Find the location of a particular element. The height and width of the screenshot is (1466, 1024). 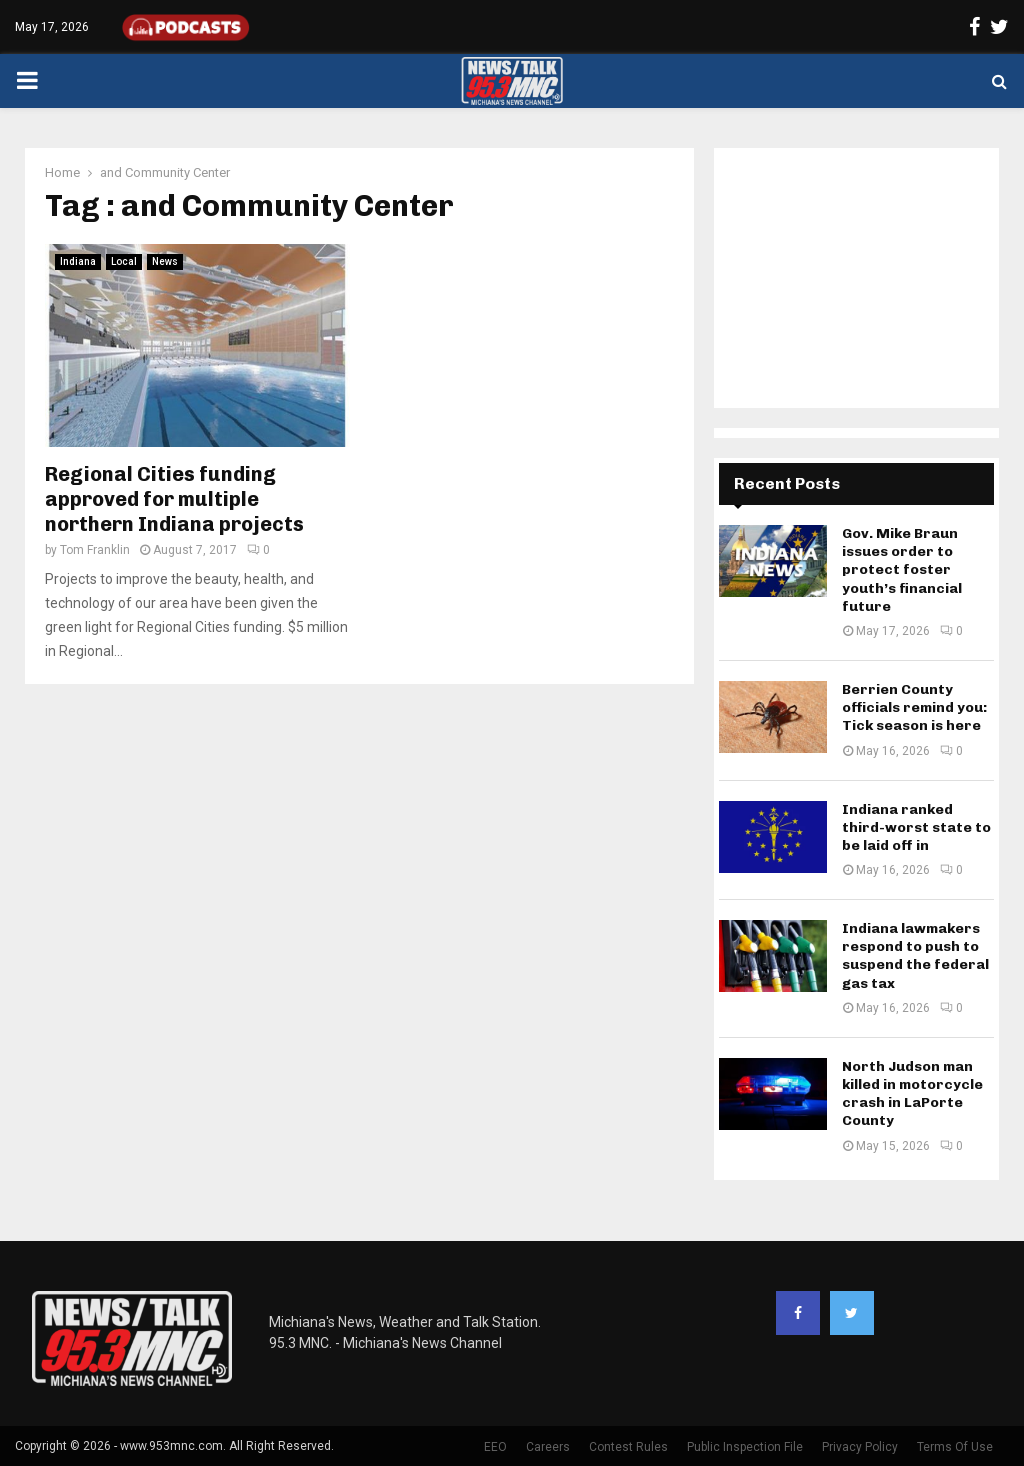

Careers is located at coordinates (548, 1447).